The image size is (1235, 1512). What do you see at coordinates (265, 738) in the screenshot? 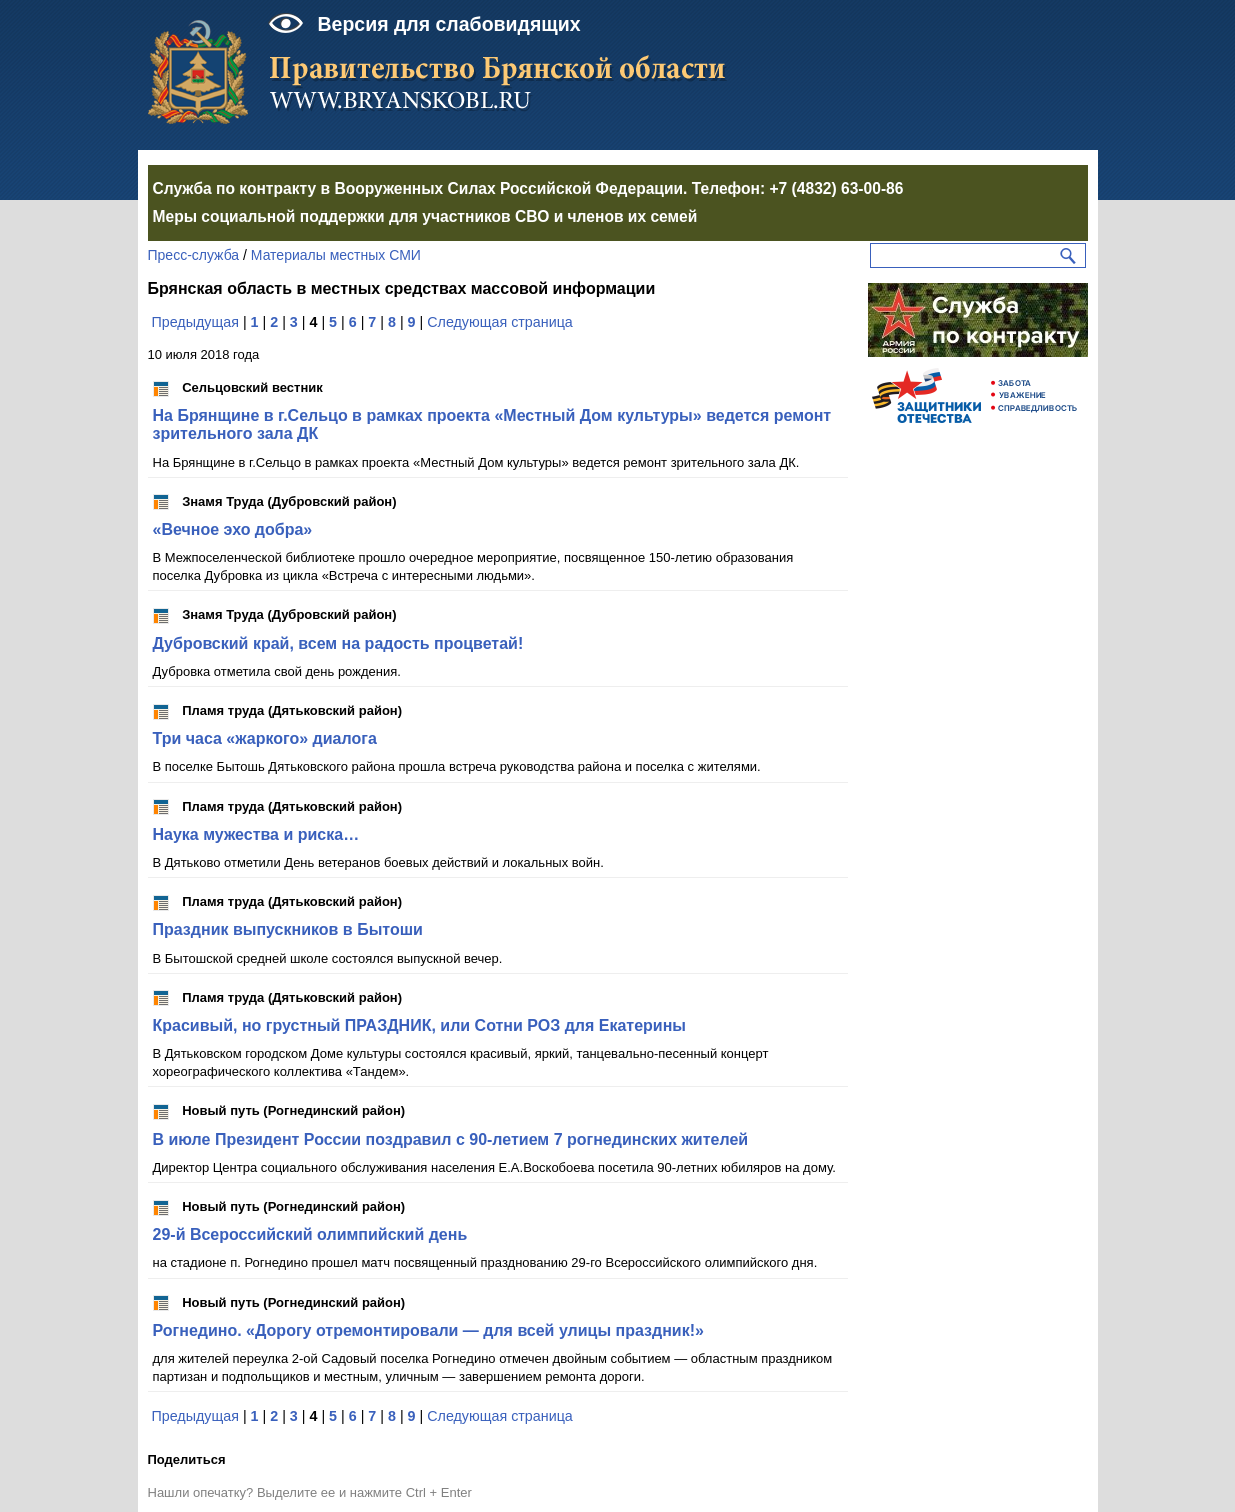
I see `Три часа «жаркого» диалога` at bounding box center [265, 738].